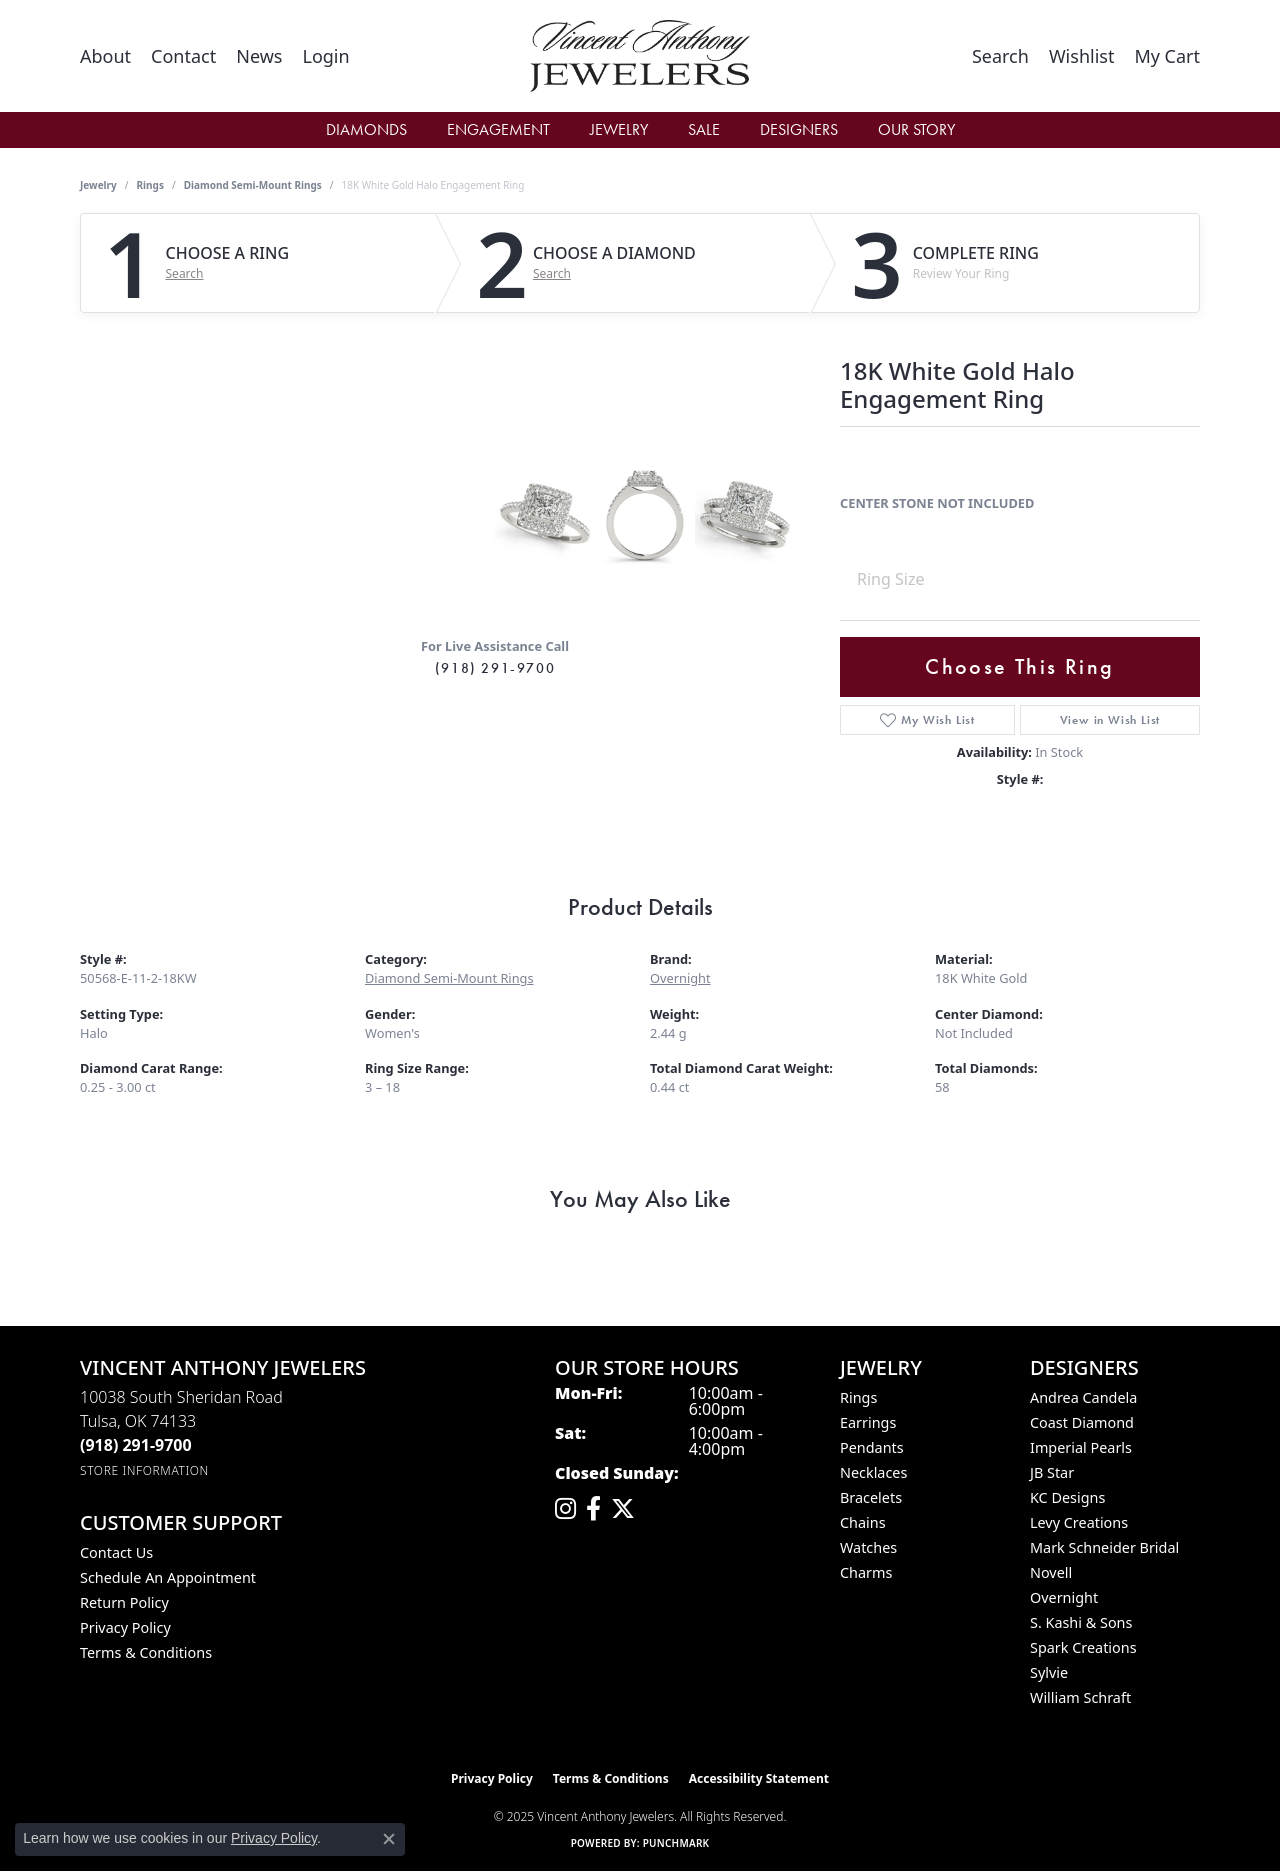  What do you see at coordinates (125, 1627) in the screenshot?
I see `Privacy Policy` at bounding box center [125, 1627].